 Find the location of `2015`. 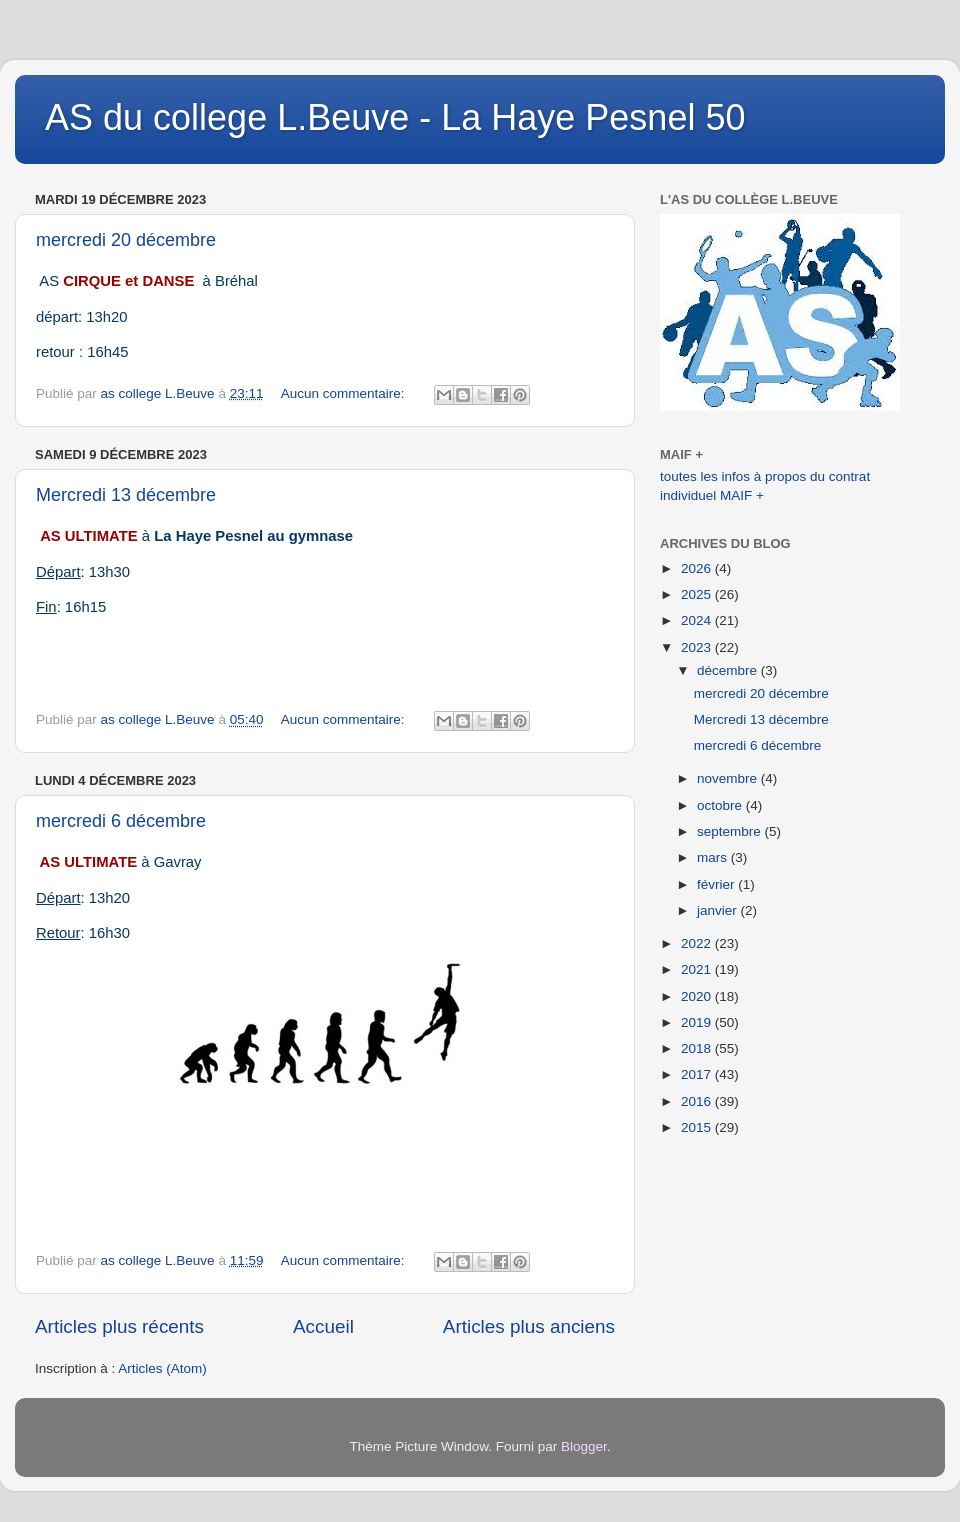

2015 is located at coordinates (698, 1127).